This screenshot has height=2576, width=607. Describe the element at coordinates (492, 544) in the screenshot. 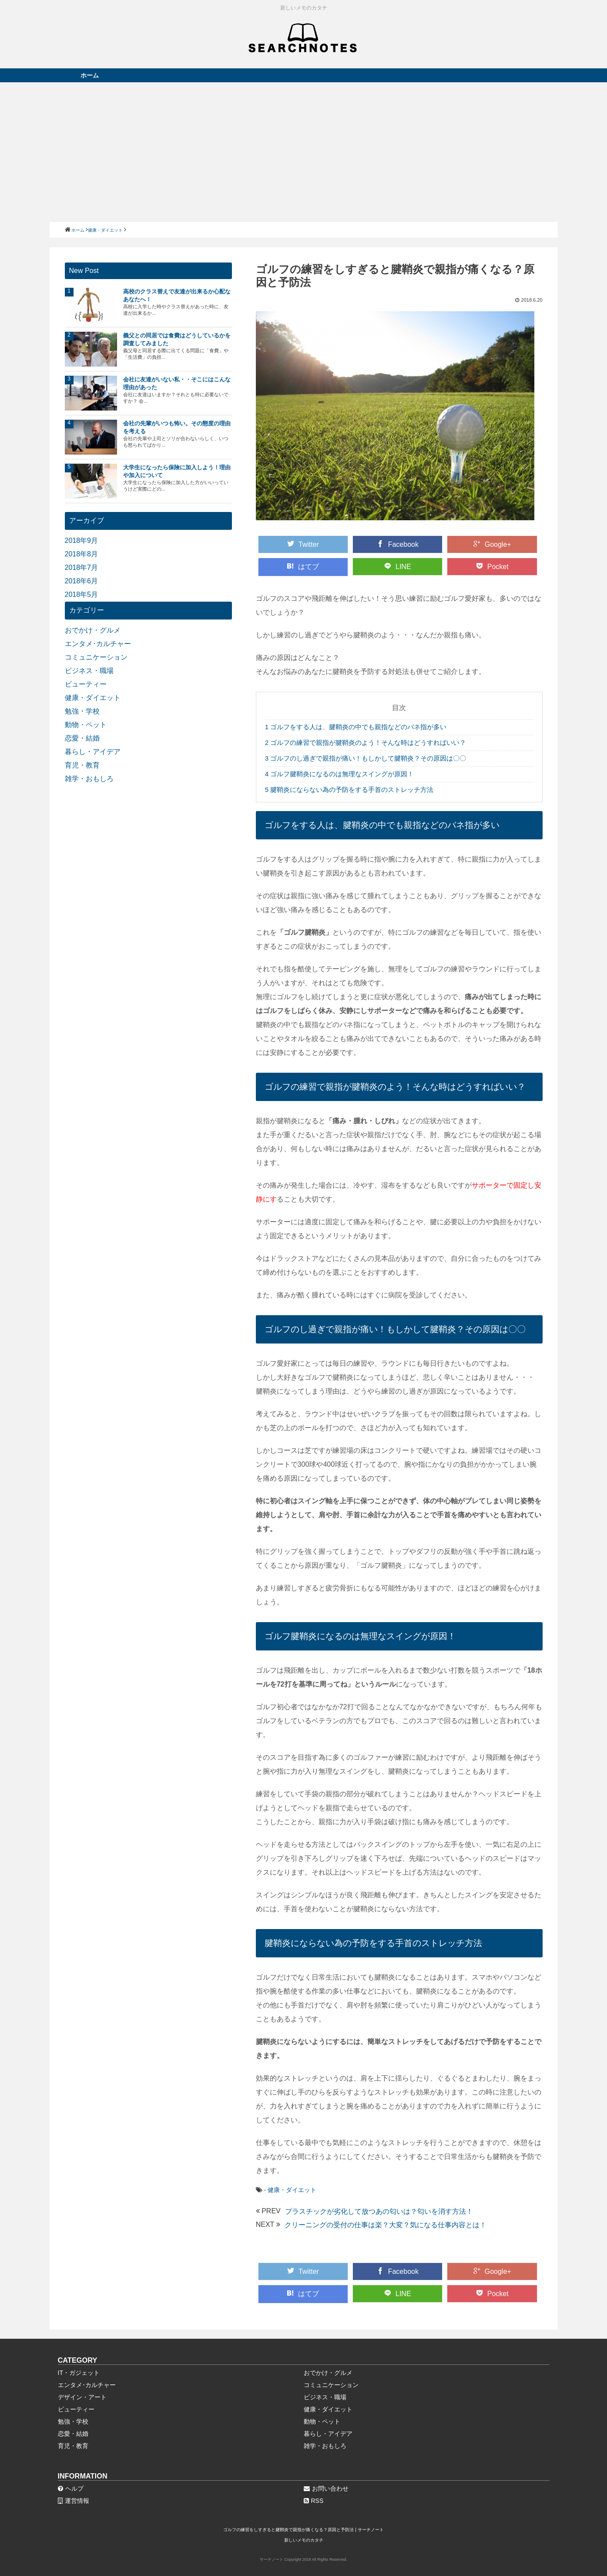

I see `Google+` at that location.